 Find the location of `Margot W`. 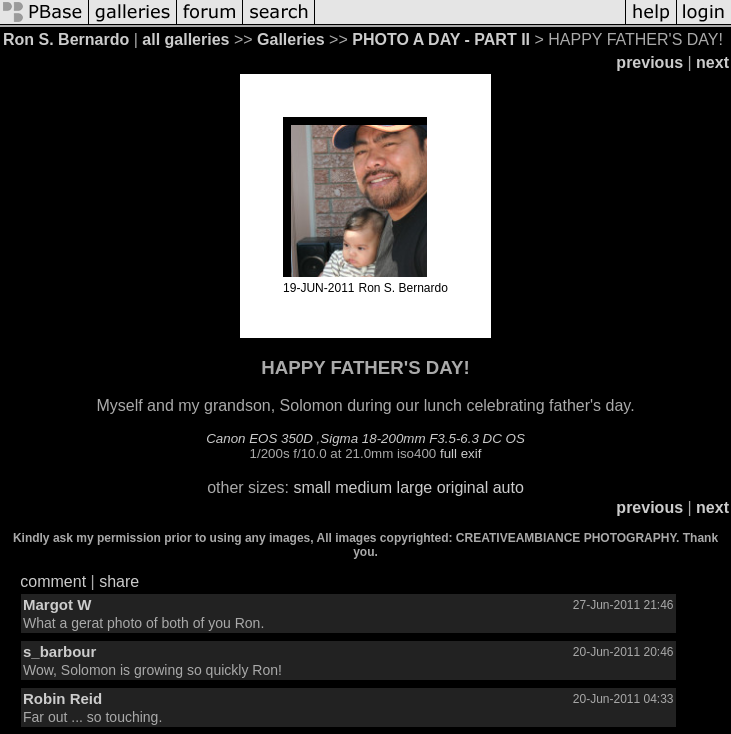

Margot W is located at coordinates (57, 604).